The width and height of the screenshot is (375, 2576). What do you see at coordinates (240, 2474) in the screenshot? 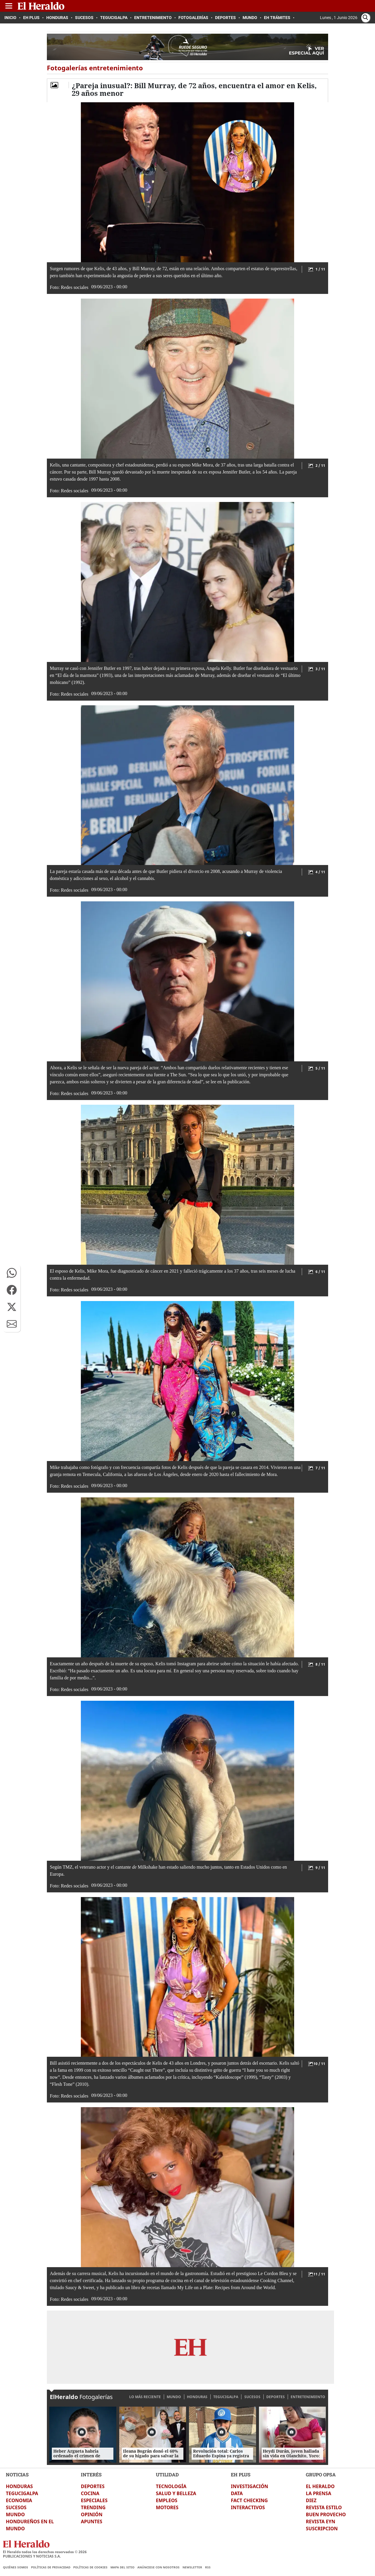
I see `EH PLUS` at bounding box center [240, 2474].